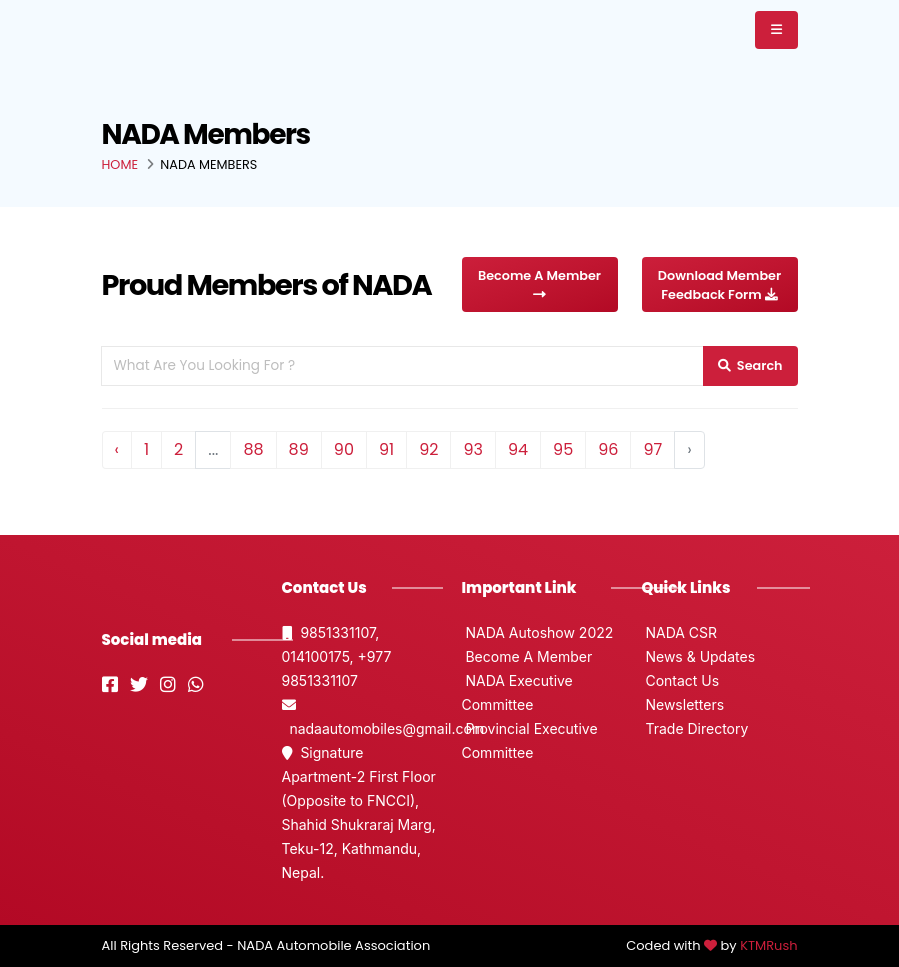 This screenshot has width=899, height=967. What do you see at coordinates (699, 656) in the screenshot?
I see `News & Updates` at bounding box center [699, 656].